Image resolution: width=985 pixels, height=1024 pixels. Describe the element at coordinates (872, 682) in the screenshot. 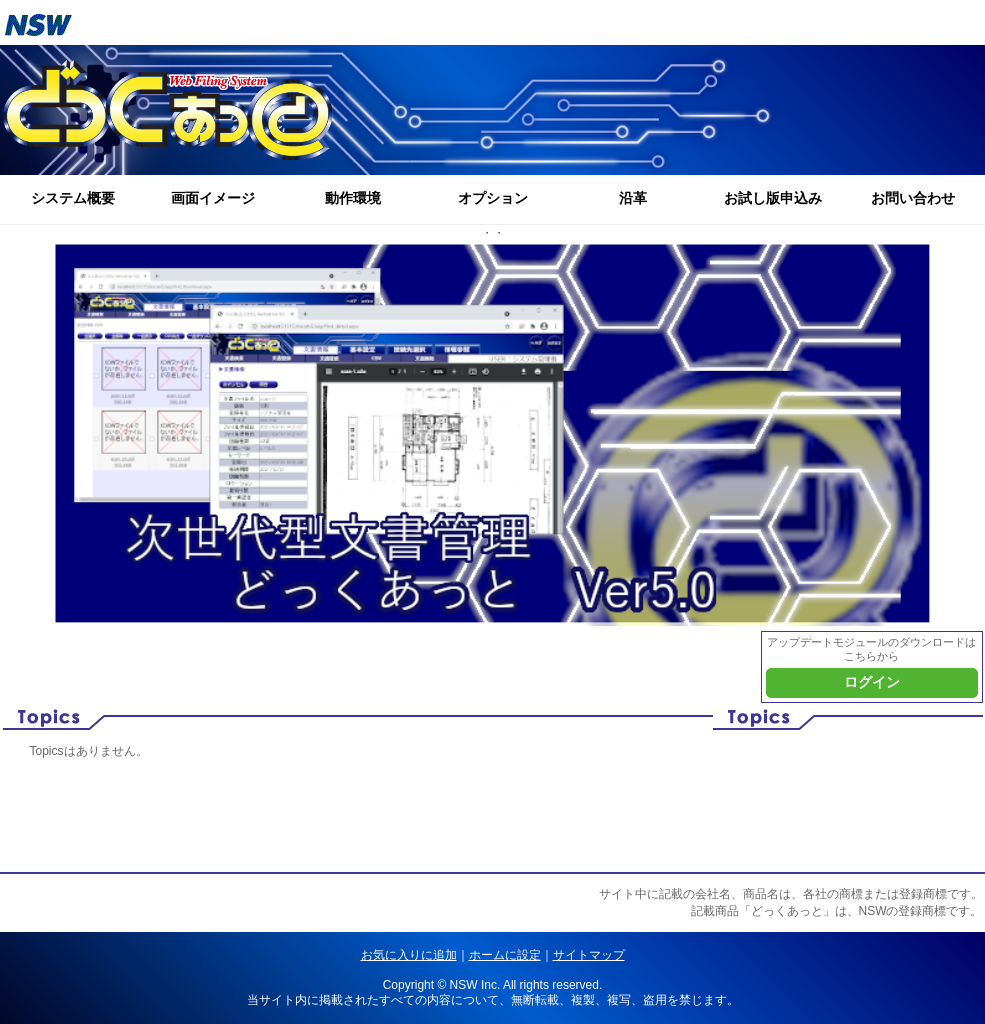

I see `ログイン` at that location.